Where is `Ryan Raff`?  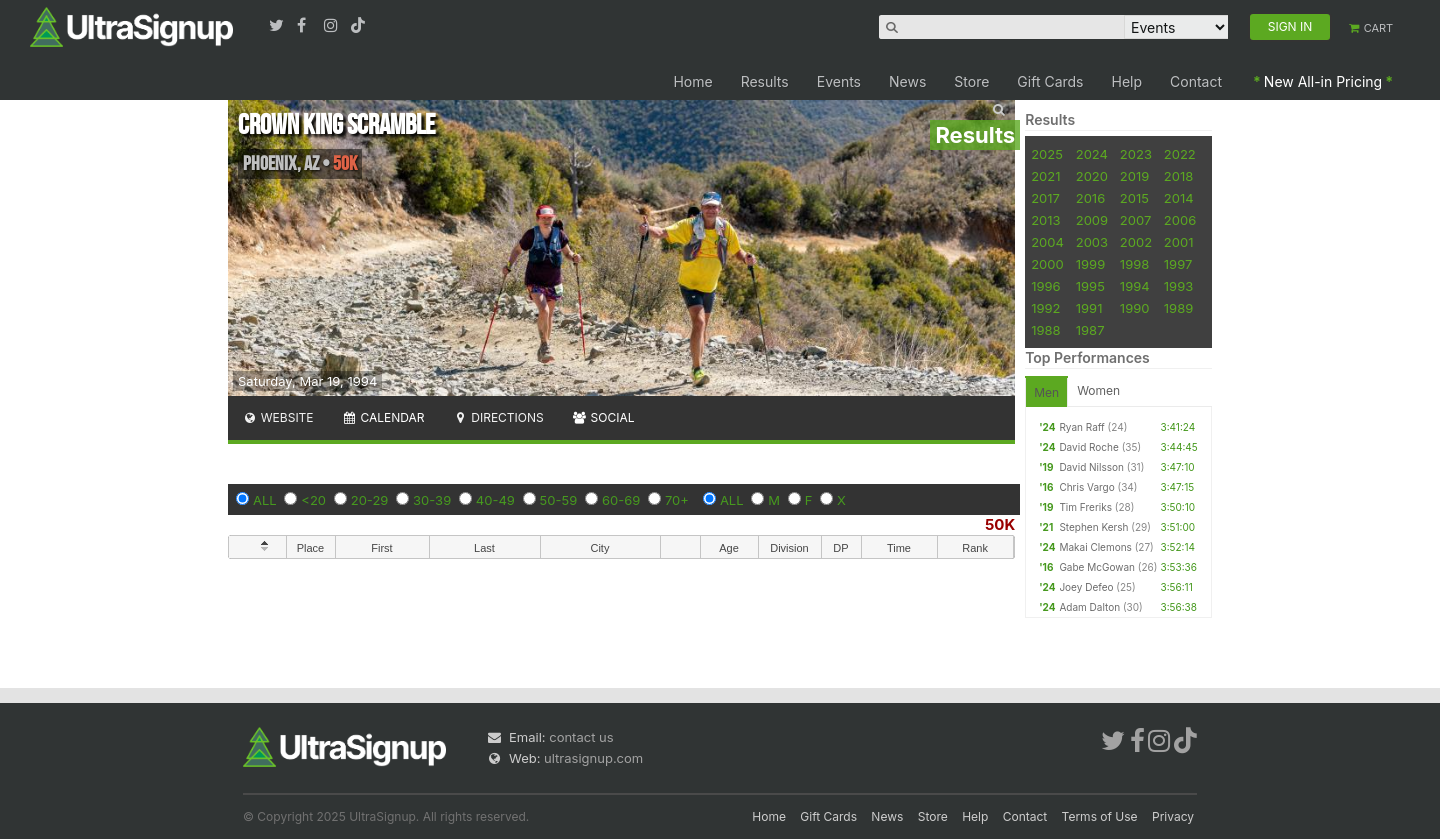
Ryan Raff is located at coordinates (1081, 427).